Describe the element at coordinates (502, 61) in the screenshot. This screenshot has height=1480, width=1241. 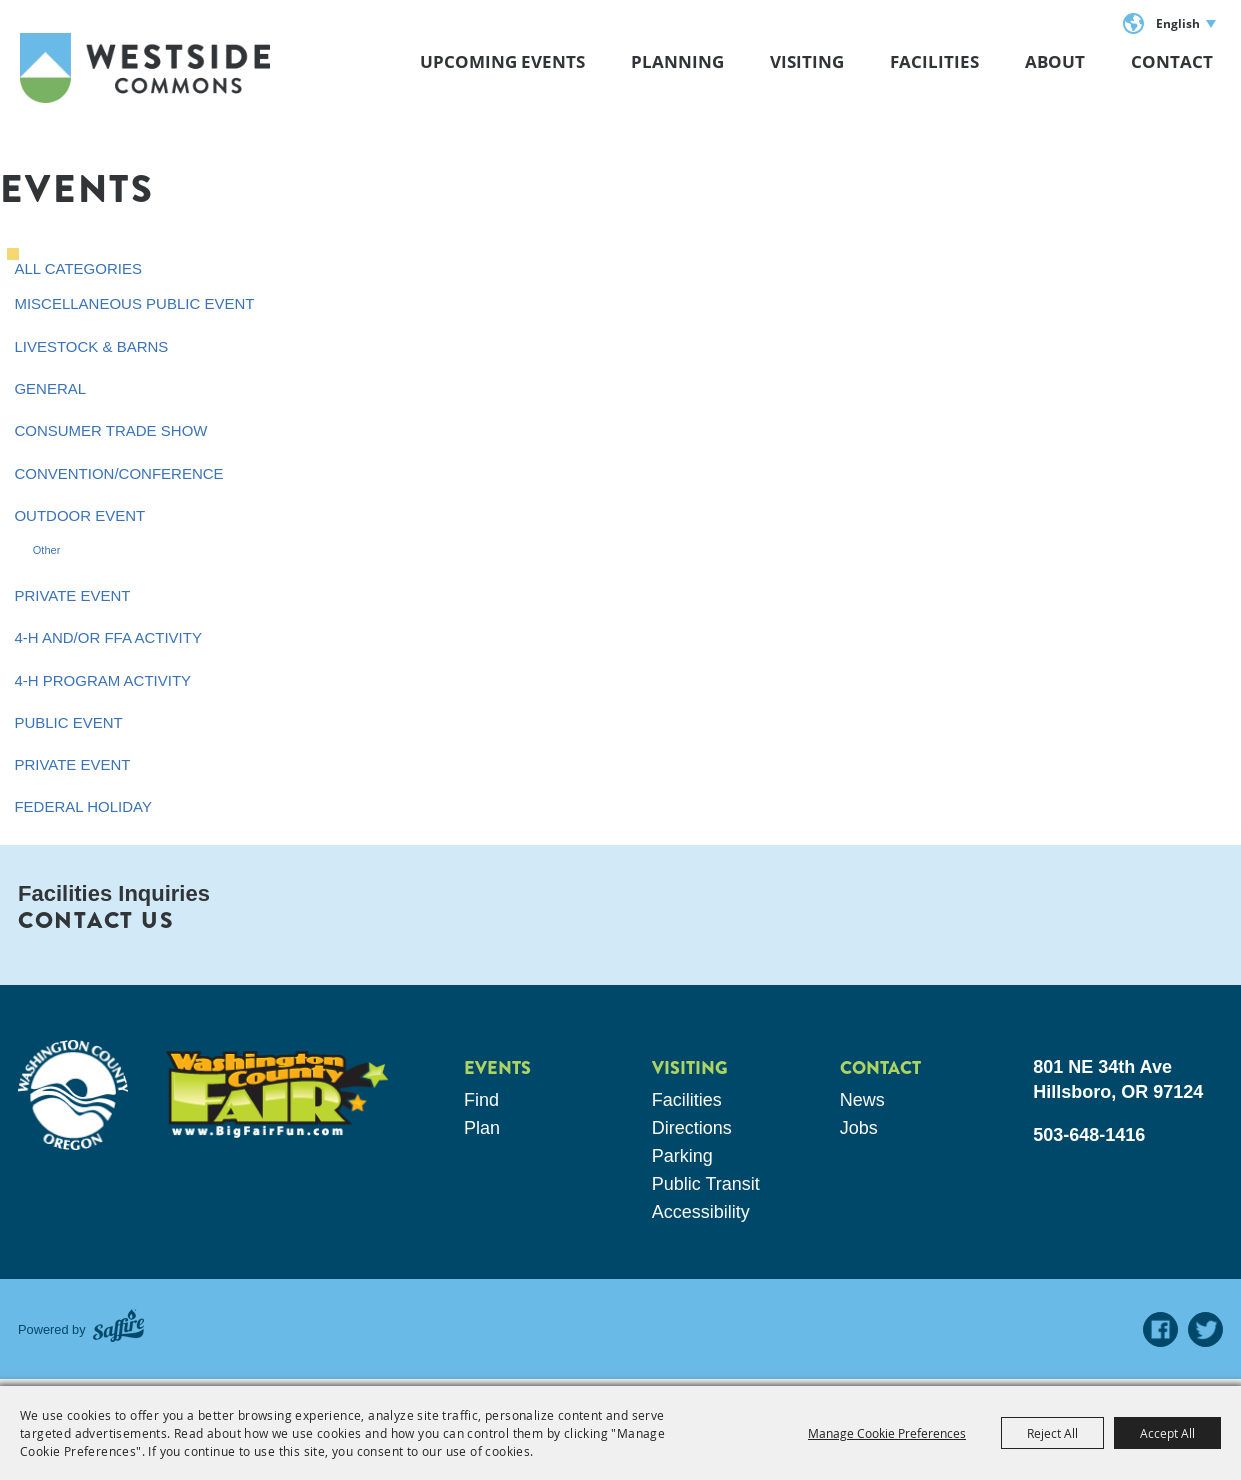
I see `Upcoming Events` at that location.